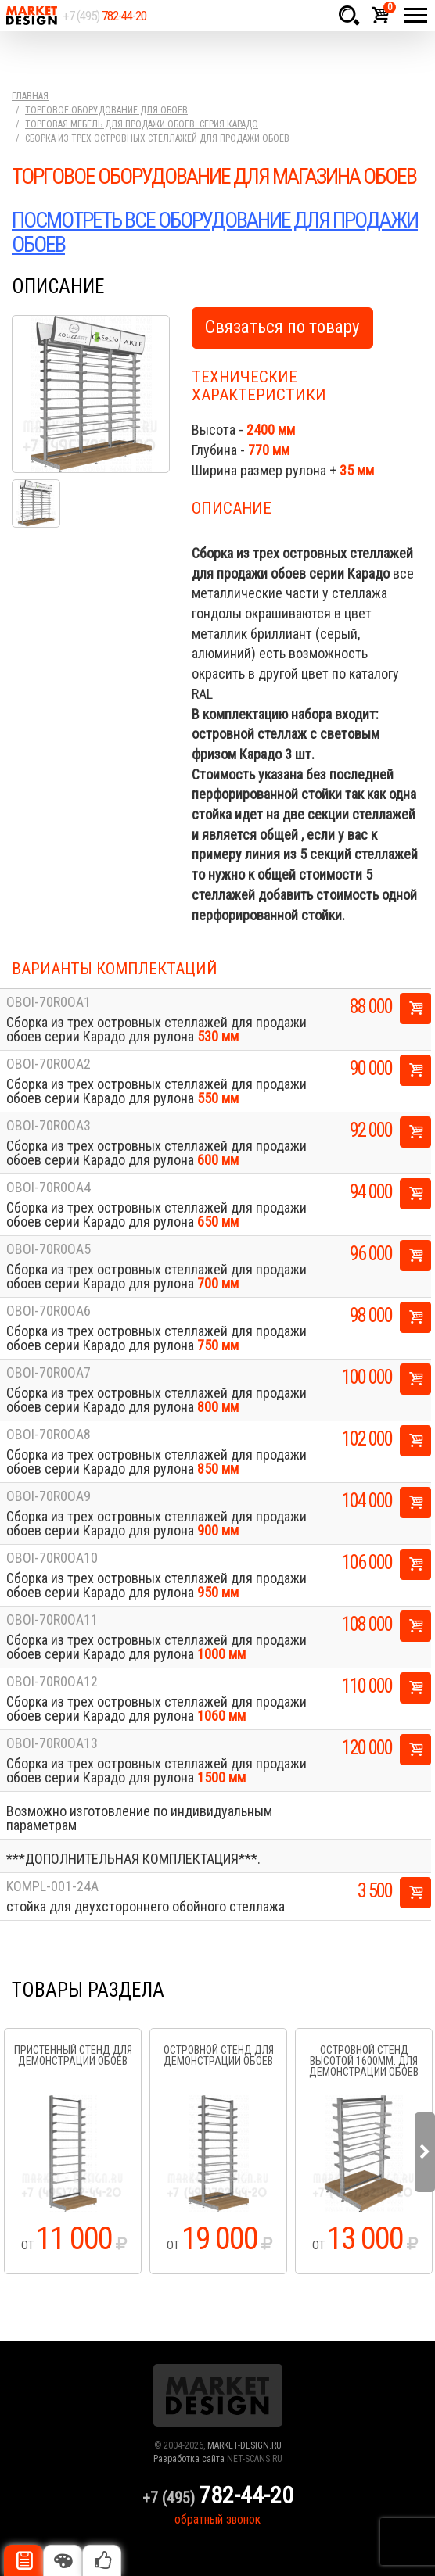  What do you see at coordinates (215, 232) in the screenshot?
I see `ПОСМОТРЕТЬ ВСЕ ОБОРУДОВАНИЕ ДЛЯ ПРОДАЖИ ОБОЕВ` at bounding box center [215, 232].